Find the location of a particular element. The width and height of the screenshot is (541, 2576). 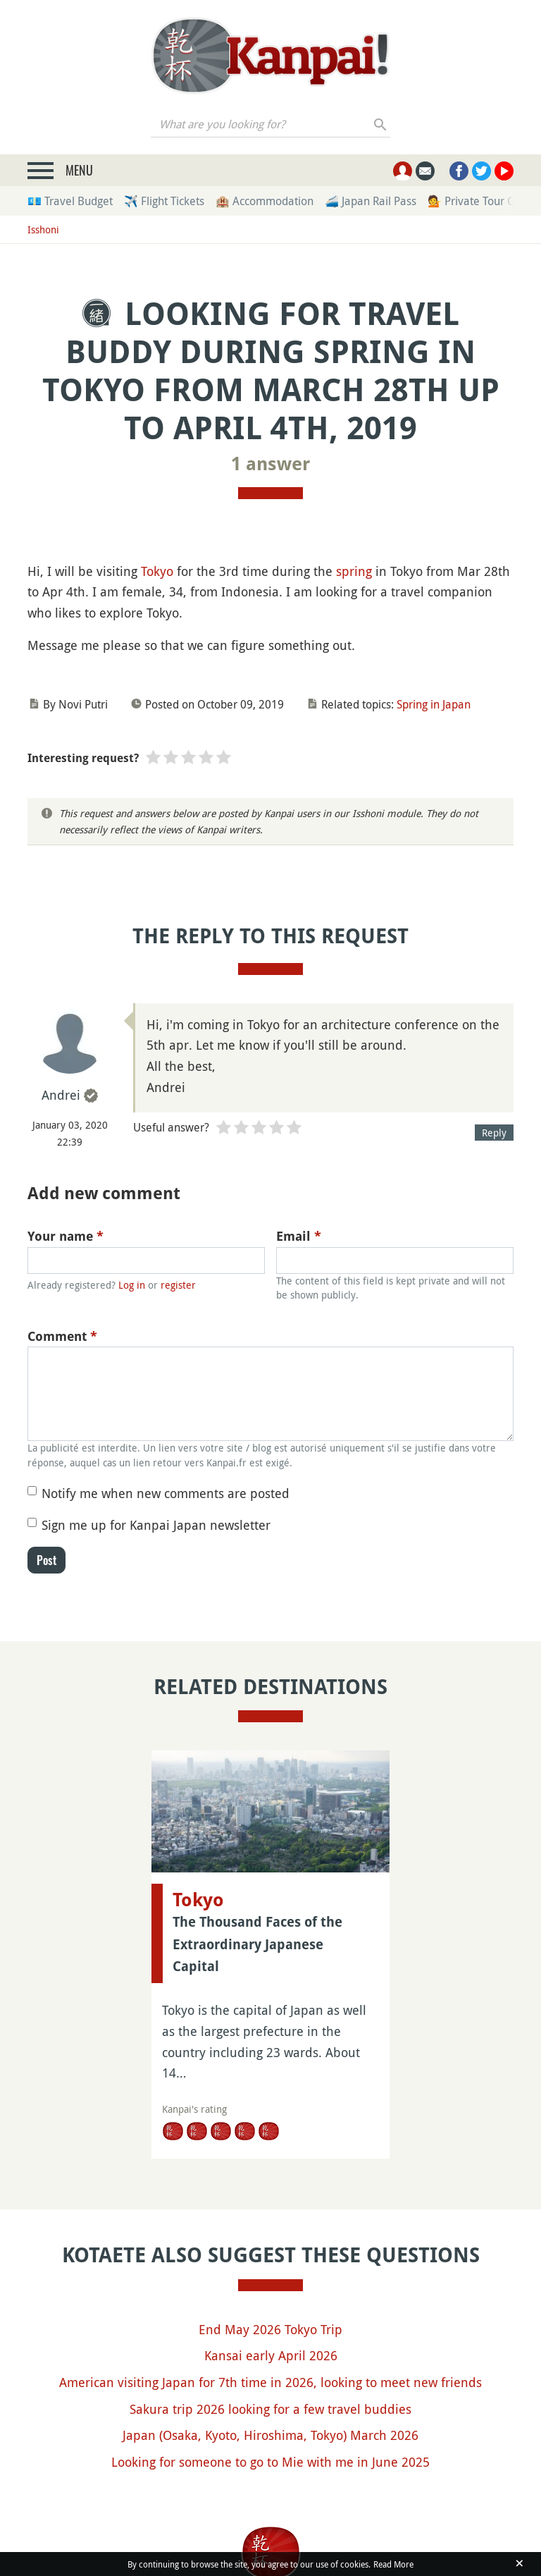

🏨 Accommodation is located at coordinates (264, 201).